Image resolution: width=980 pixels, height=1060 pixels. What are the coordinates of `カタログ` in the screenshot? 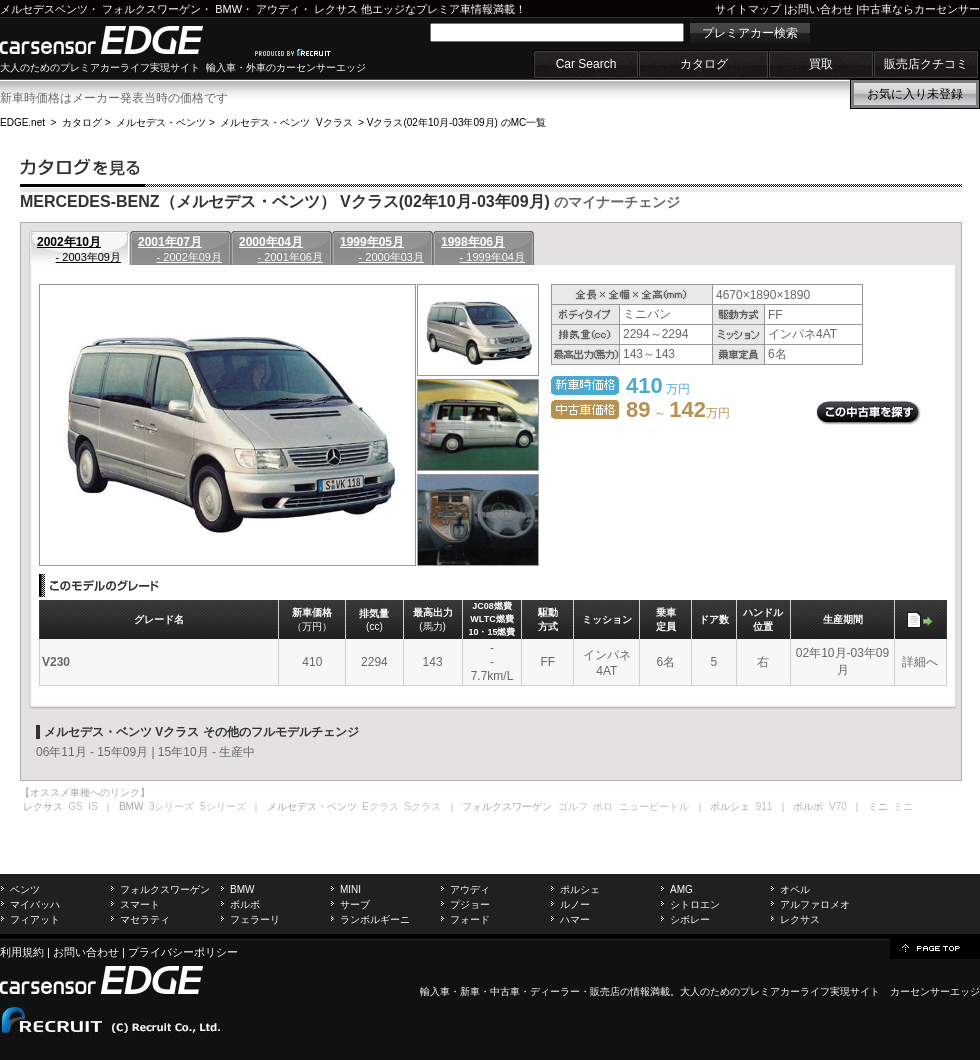 It's located at (704, 64).